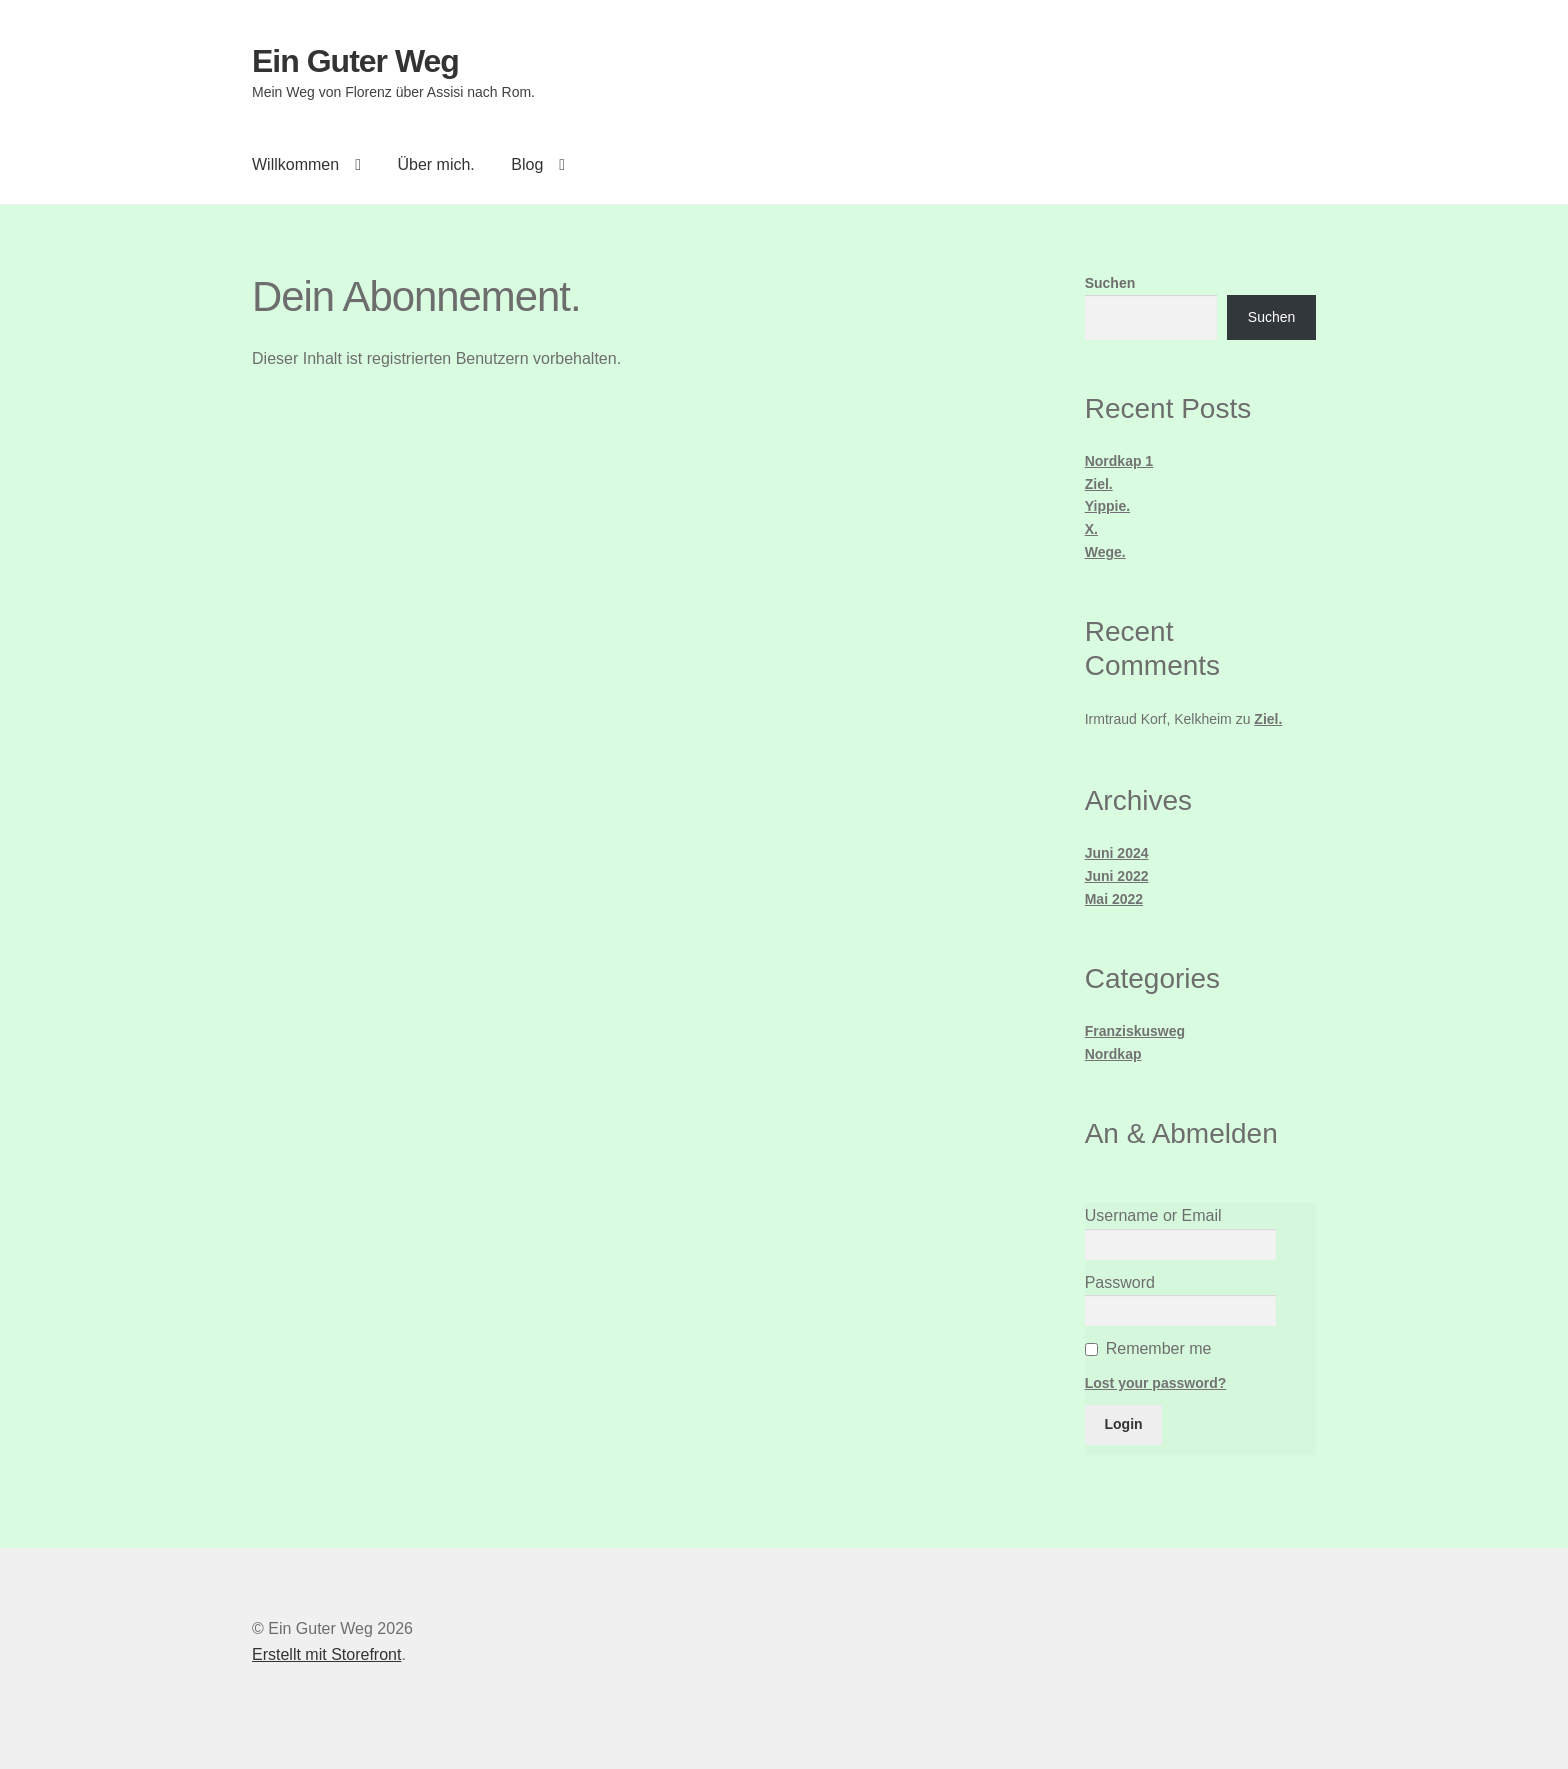 This screenshot has width=1568, height=1769. What do you see at coordinates (1159, 1348) in the screenshot?
I see `Remember me` at bounding box center [1159, 1348].